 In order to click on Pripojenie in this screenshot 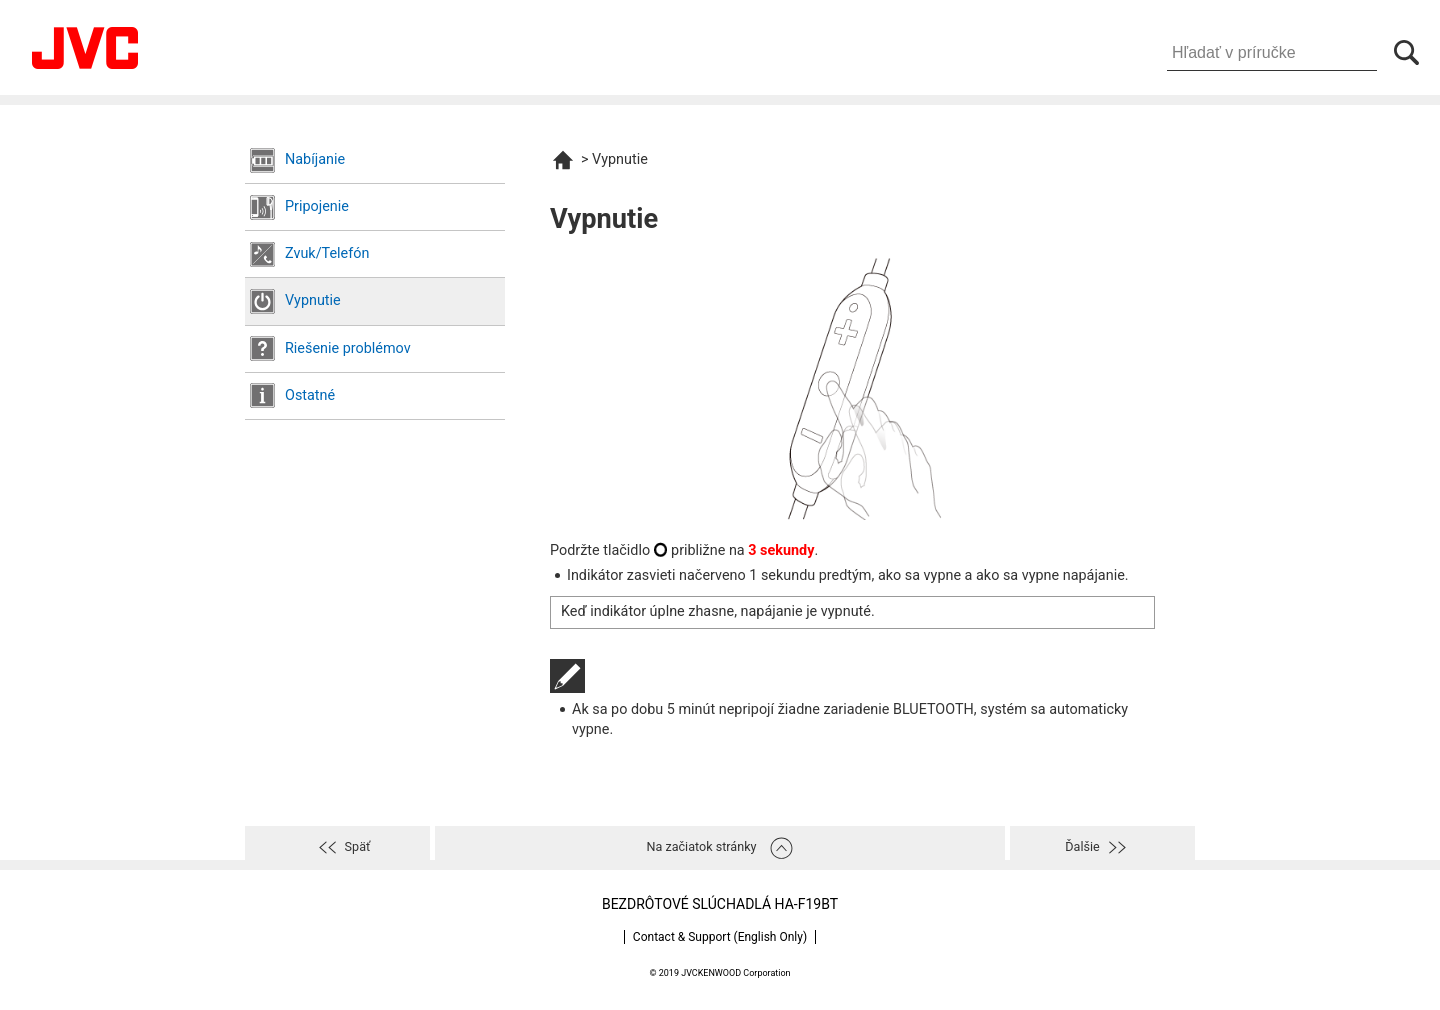, I will do `click(317, 206)`.